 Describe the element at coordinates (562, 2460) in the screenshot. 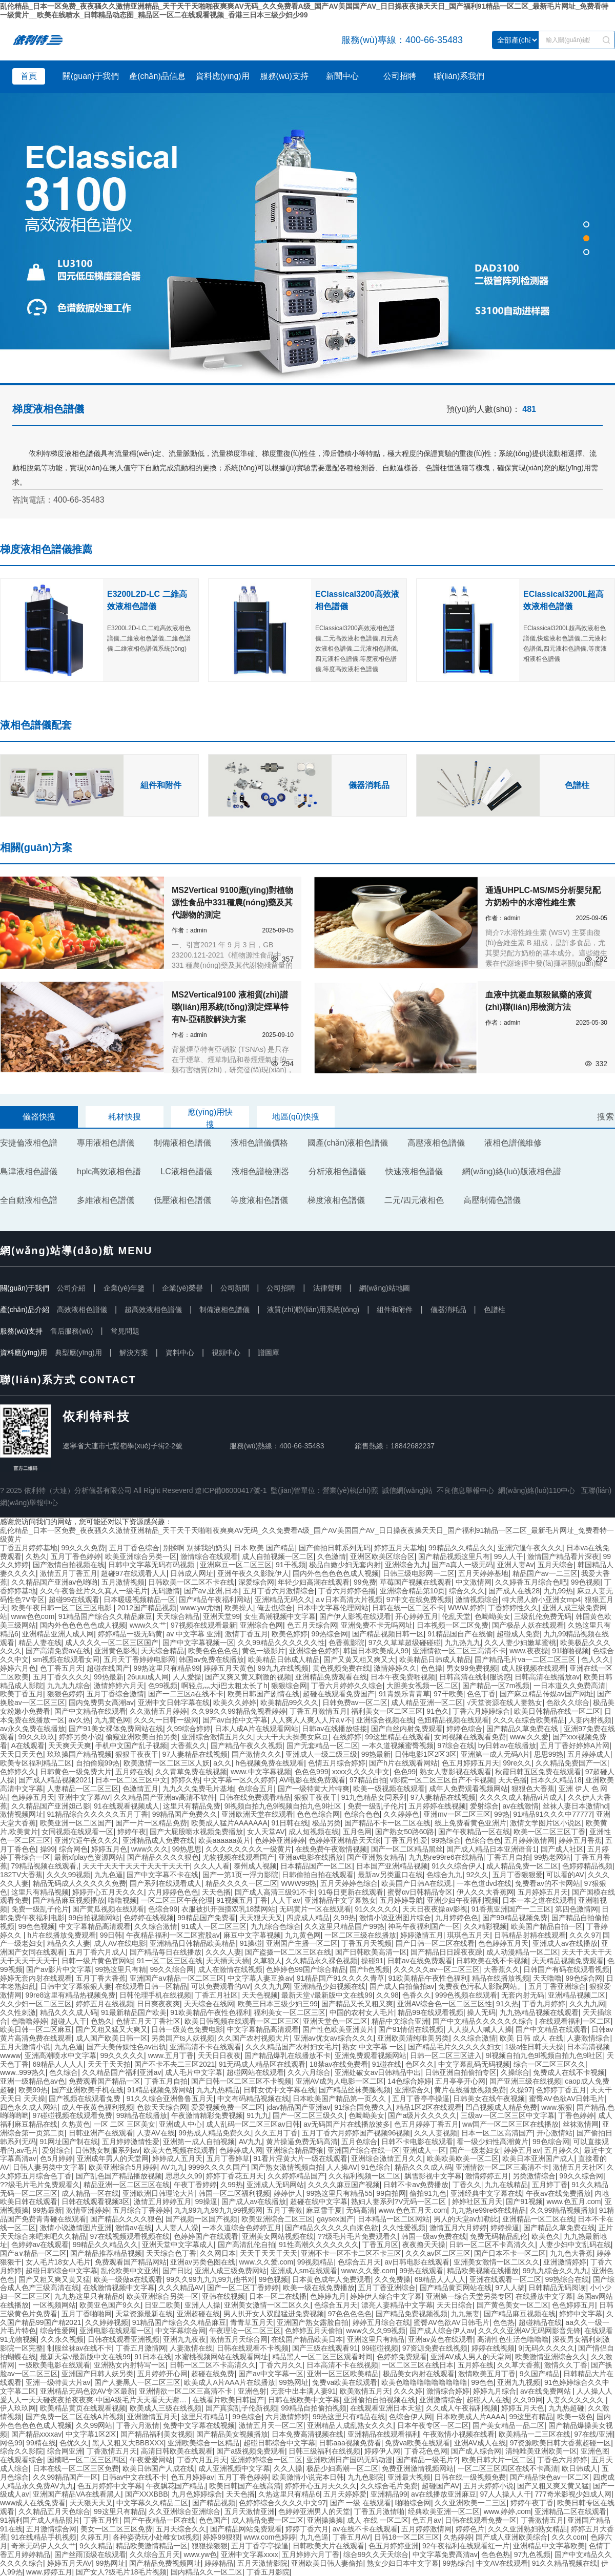

I see `丁香色六月婷婷` at that location.